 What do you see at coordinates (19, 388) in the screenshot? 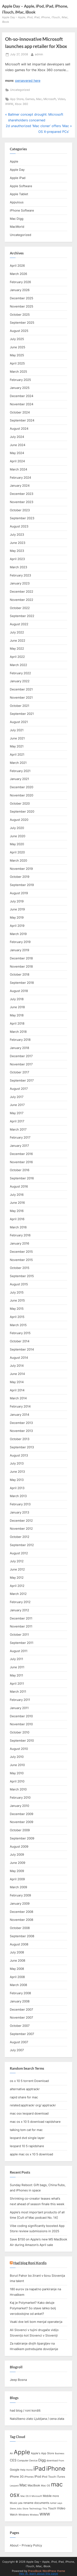
I see `January 2025` at bounding box center [19, 388].